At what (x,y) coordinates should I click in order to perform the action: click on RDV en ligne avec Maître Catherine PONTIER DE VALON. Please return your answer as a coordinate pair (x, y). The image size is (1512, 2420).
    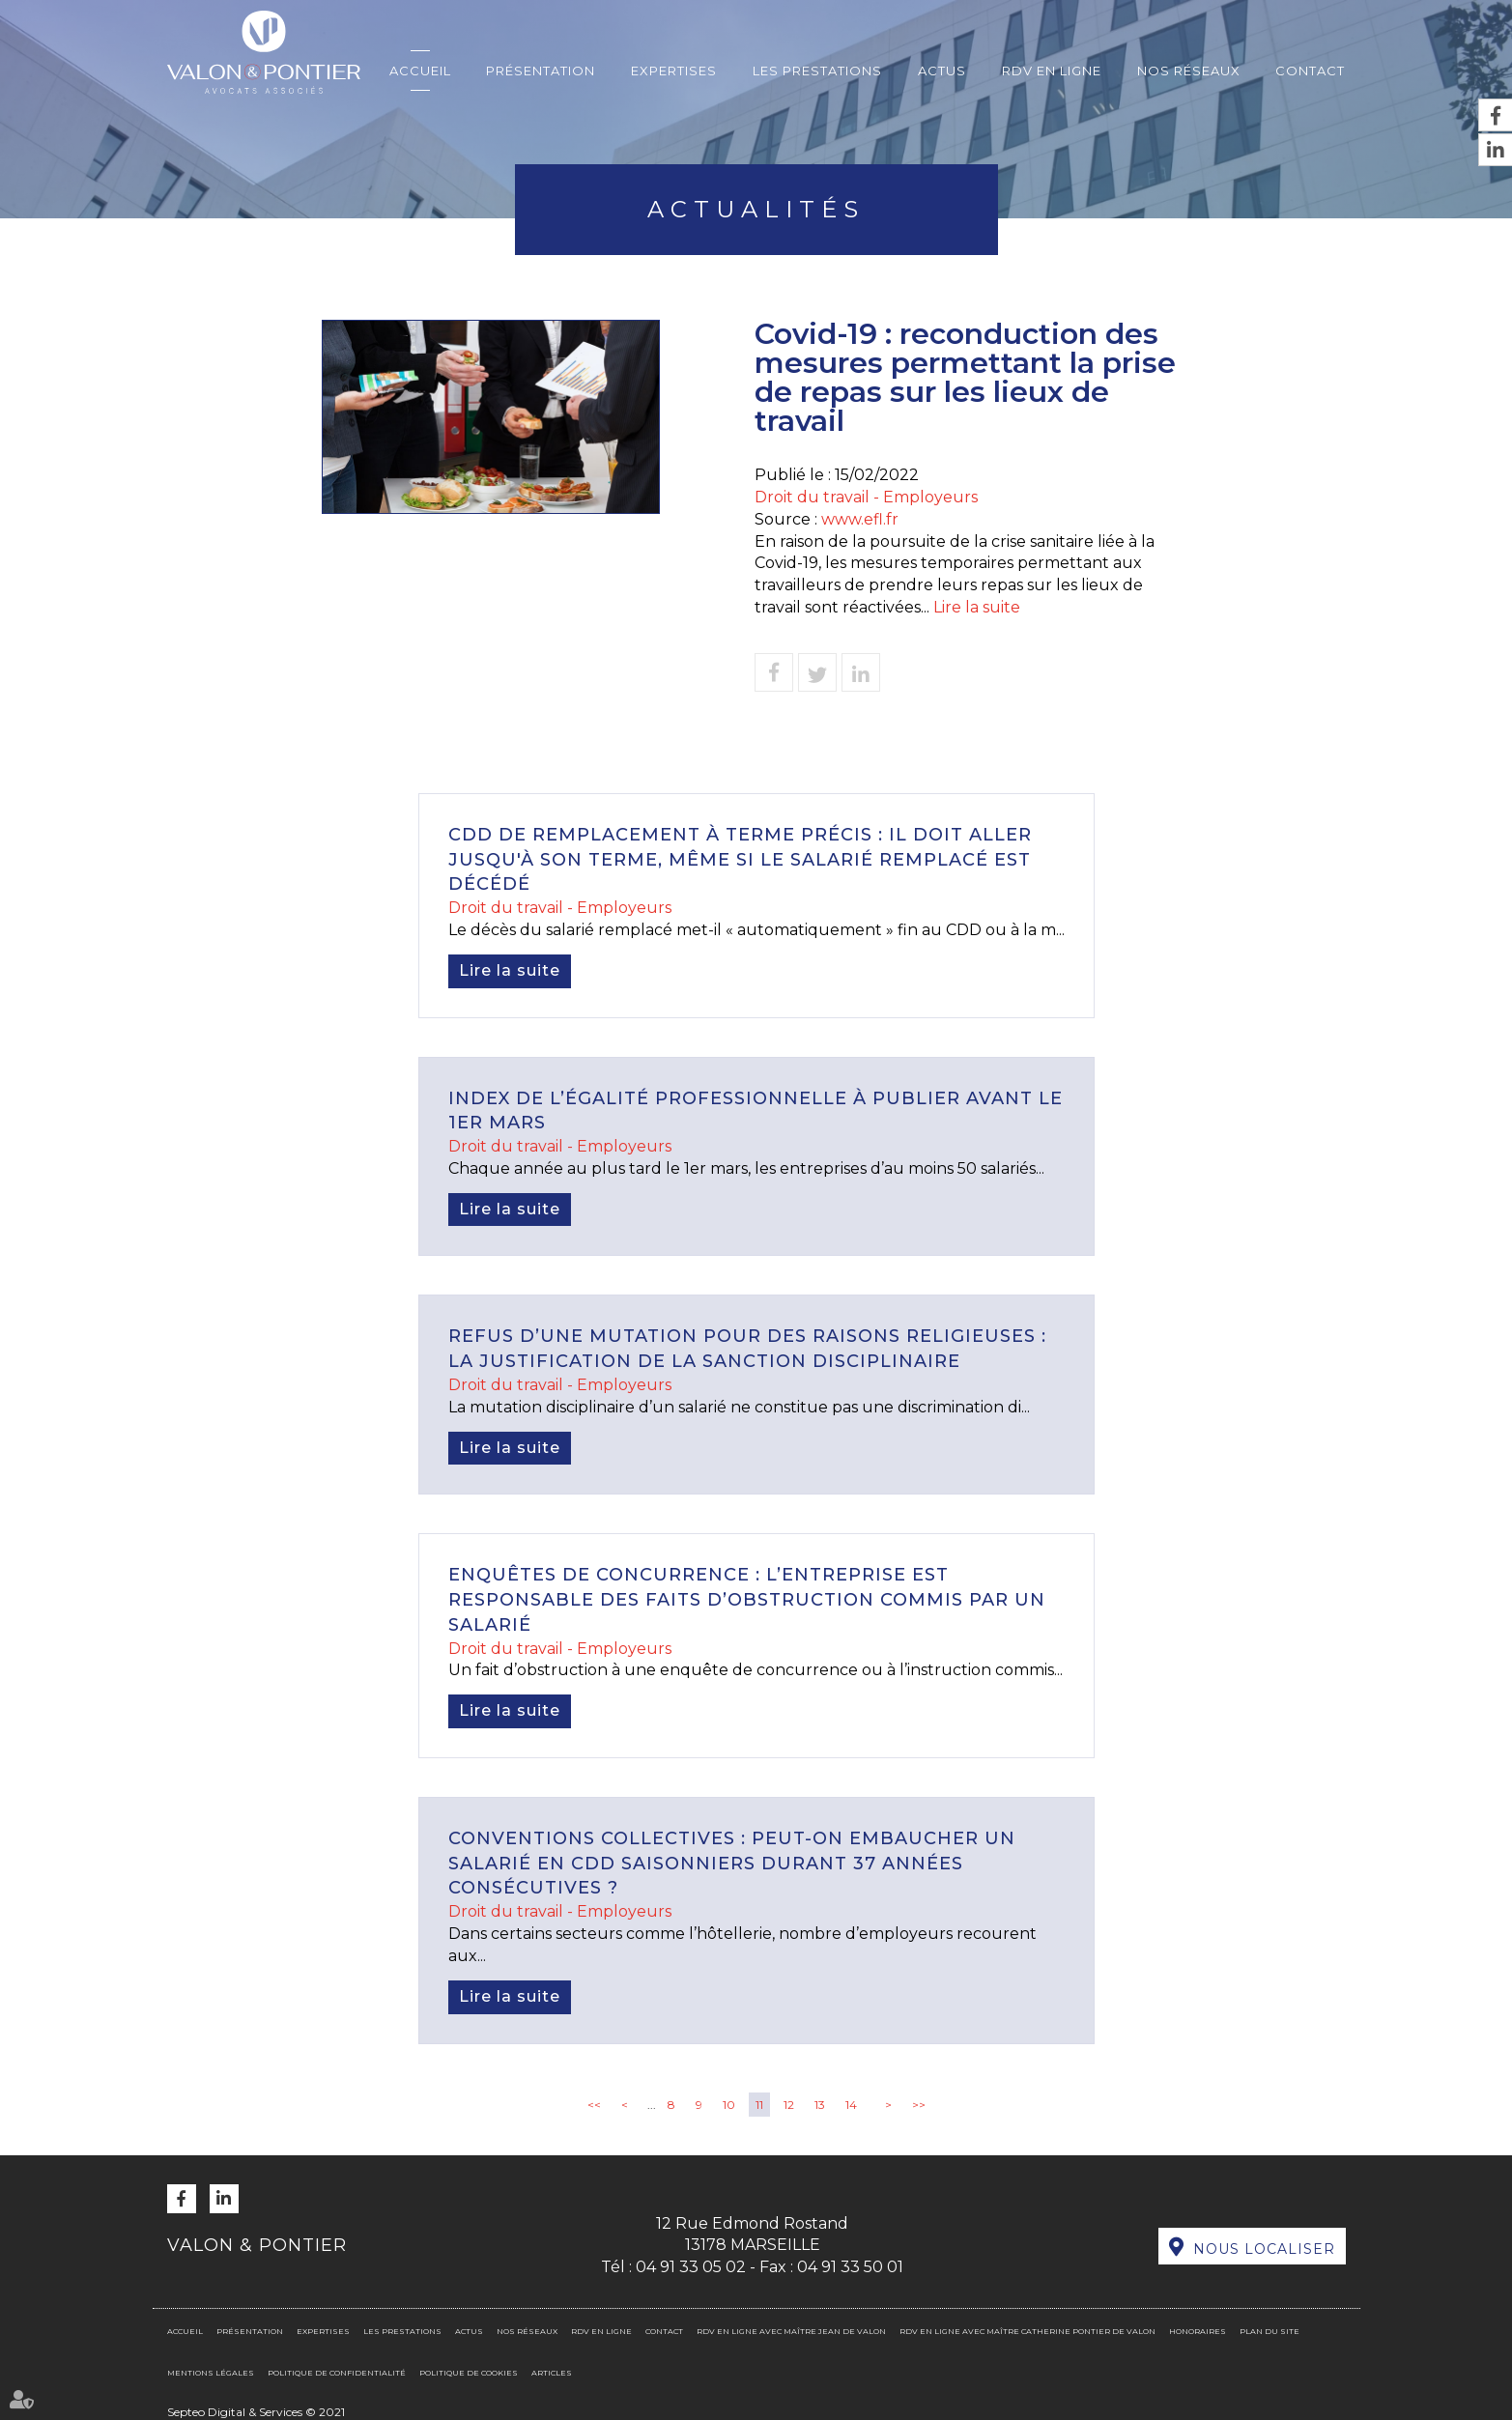
    Looking at the image, I should click on (1027, 2331).